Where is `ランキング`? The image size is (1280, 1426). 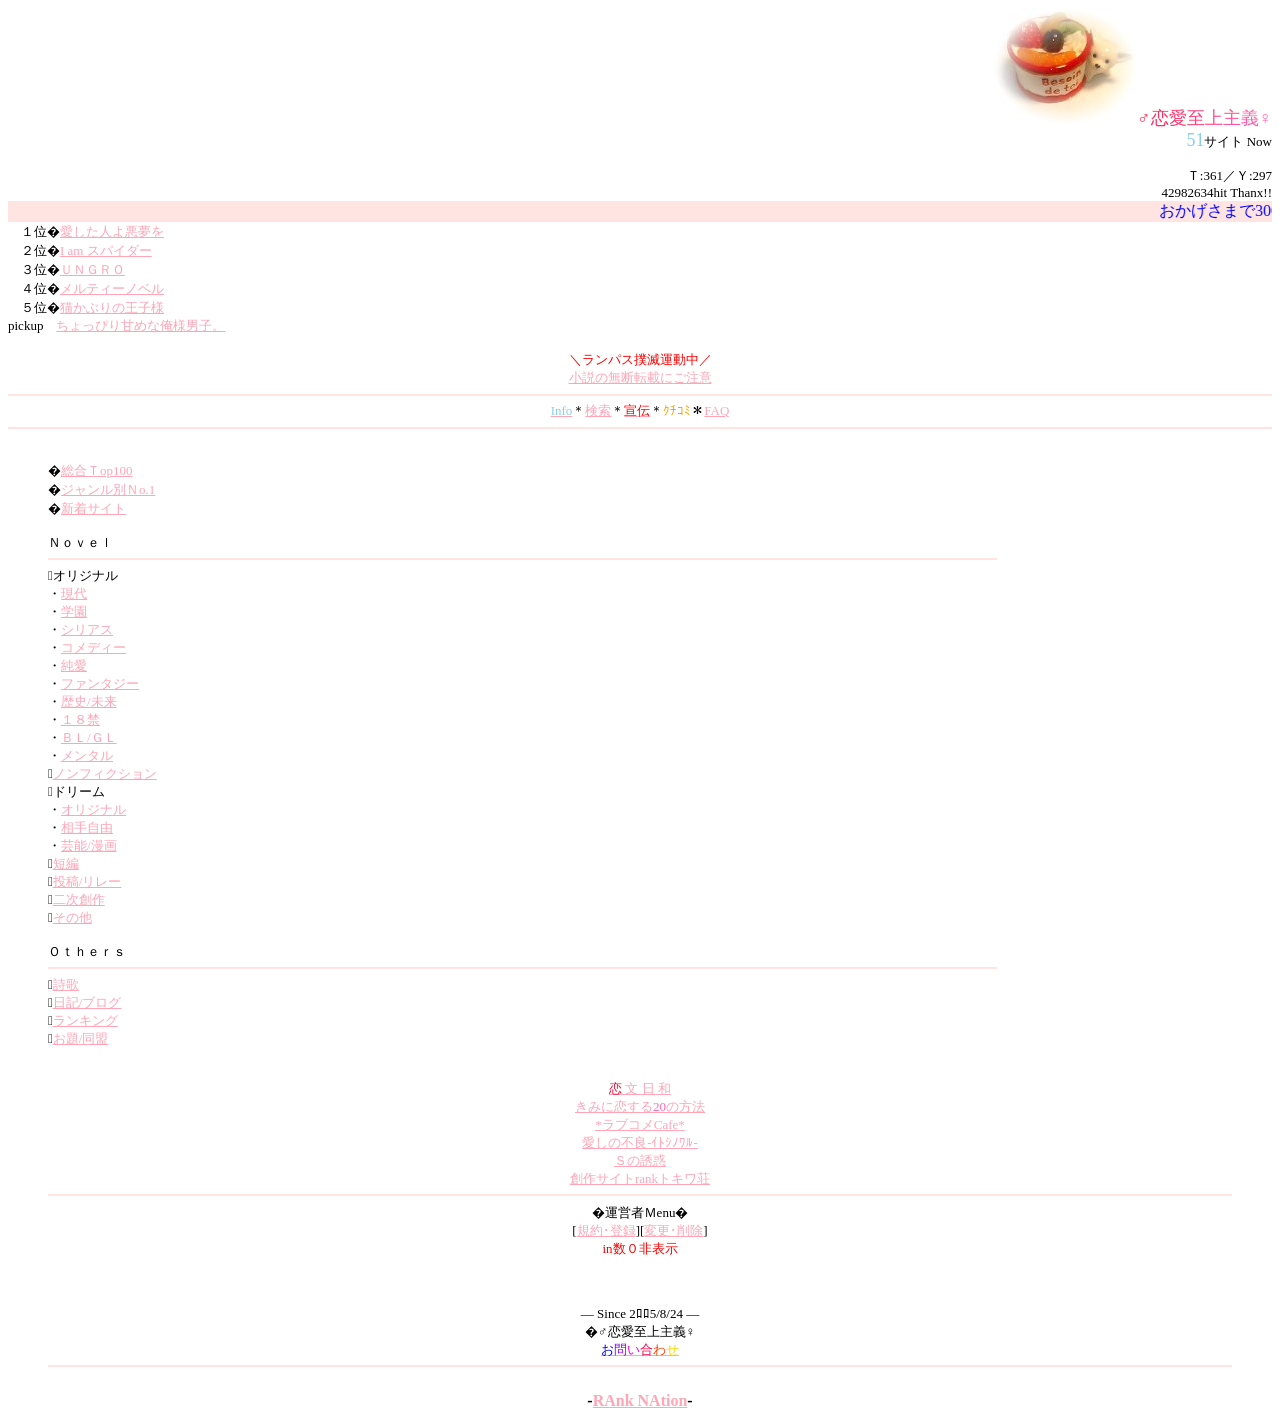 ランキング is located at coordinates (85, 1020).